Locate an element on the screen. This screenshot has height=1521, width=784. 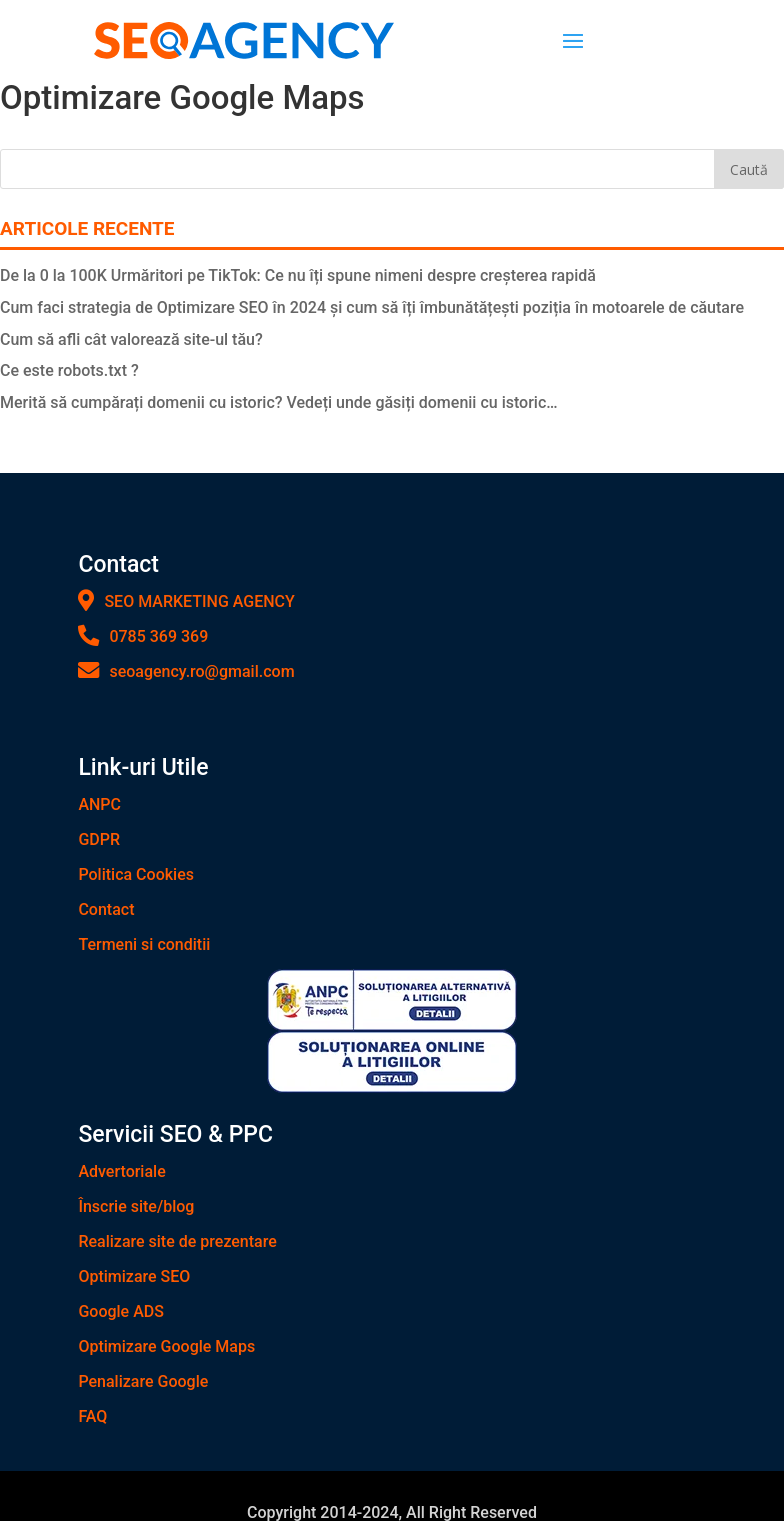
ANPC is located at coordinates (99, 804).